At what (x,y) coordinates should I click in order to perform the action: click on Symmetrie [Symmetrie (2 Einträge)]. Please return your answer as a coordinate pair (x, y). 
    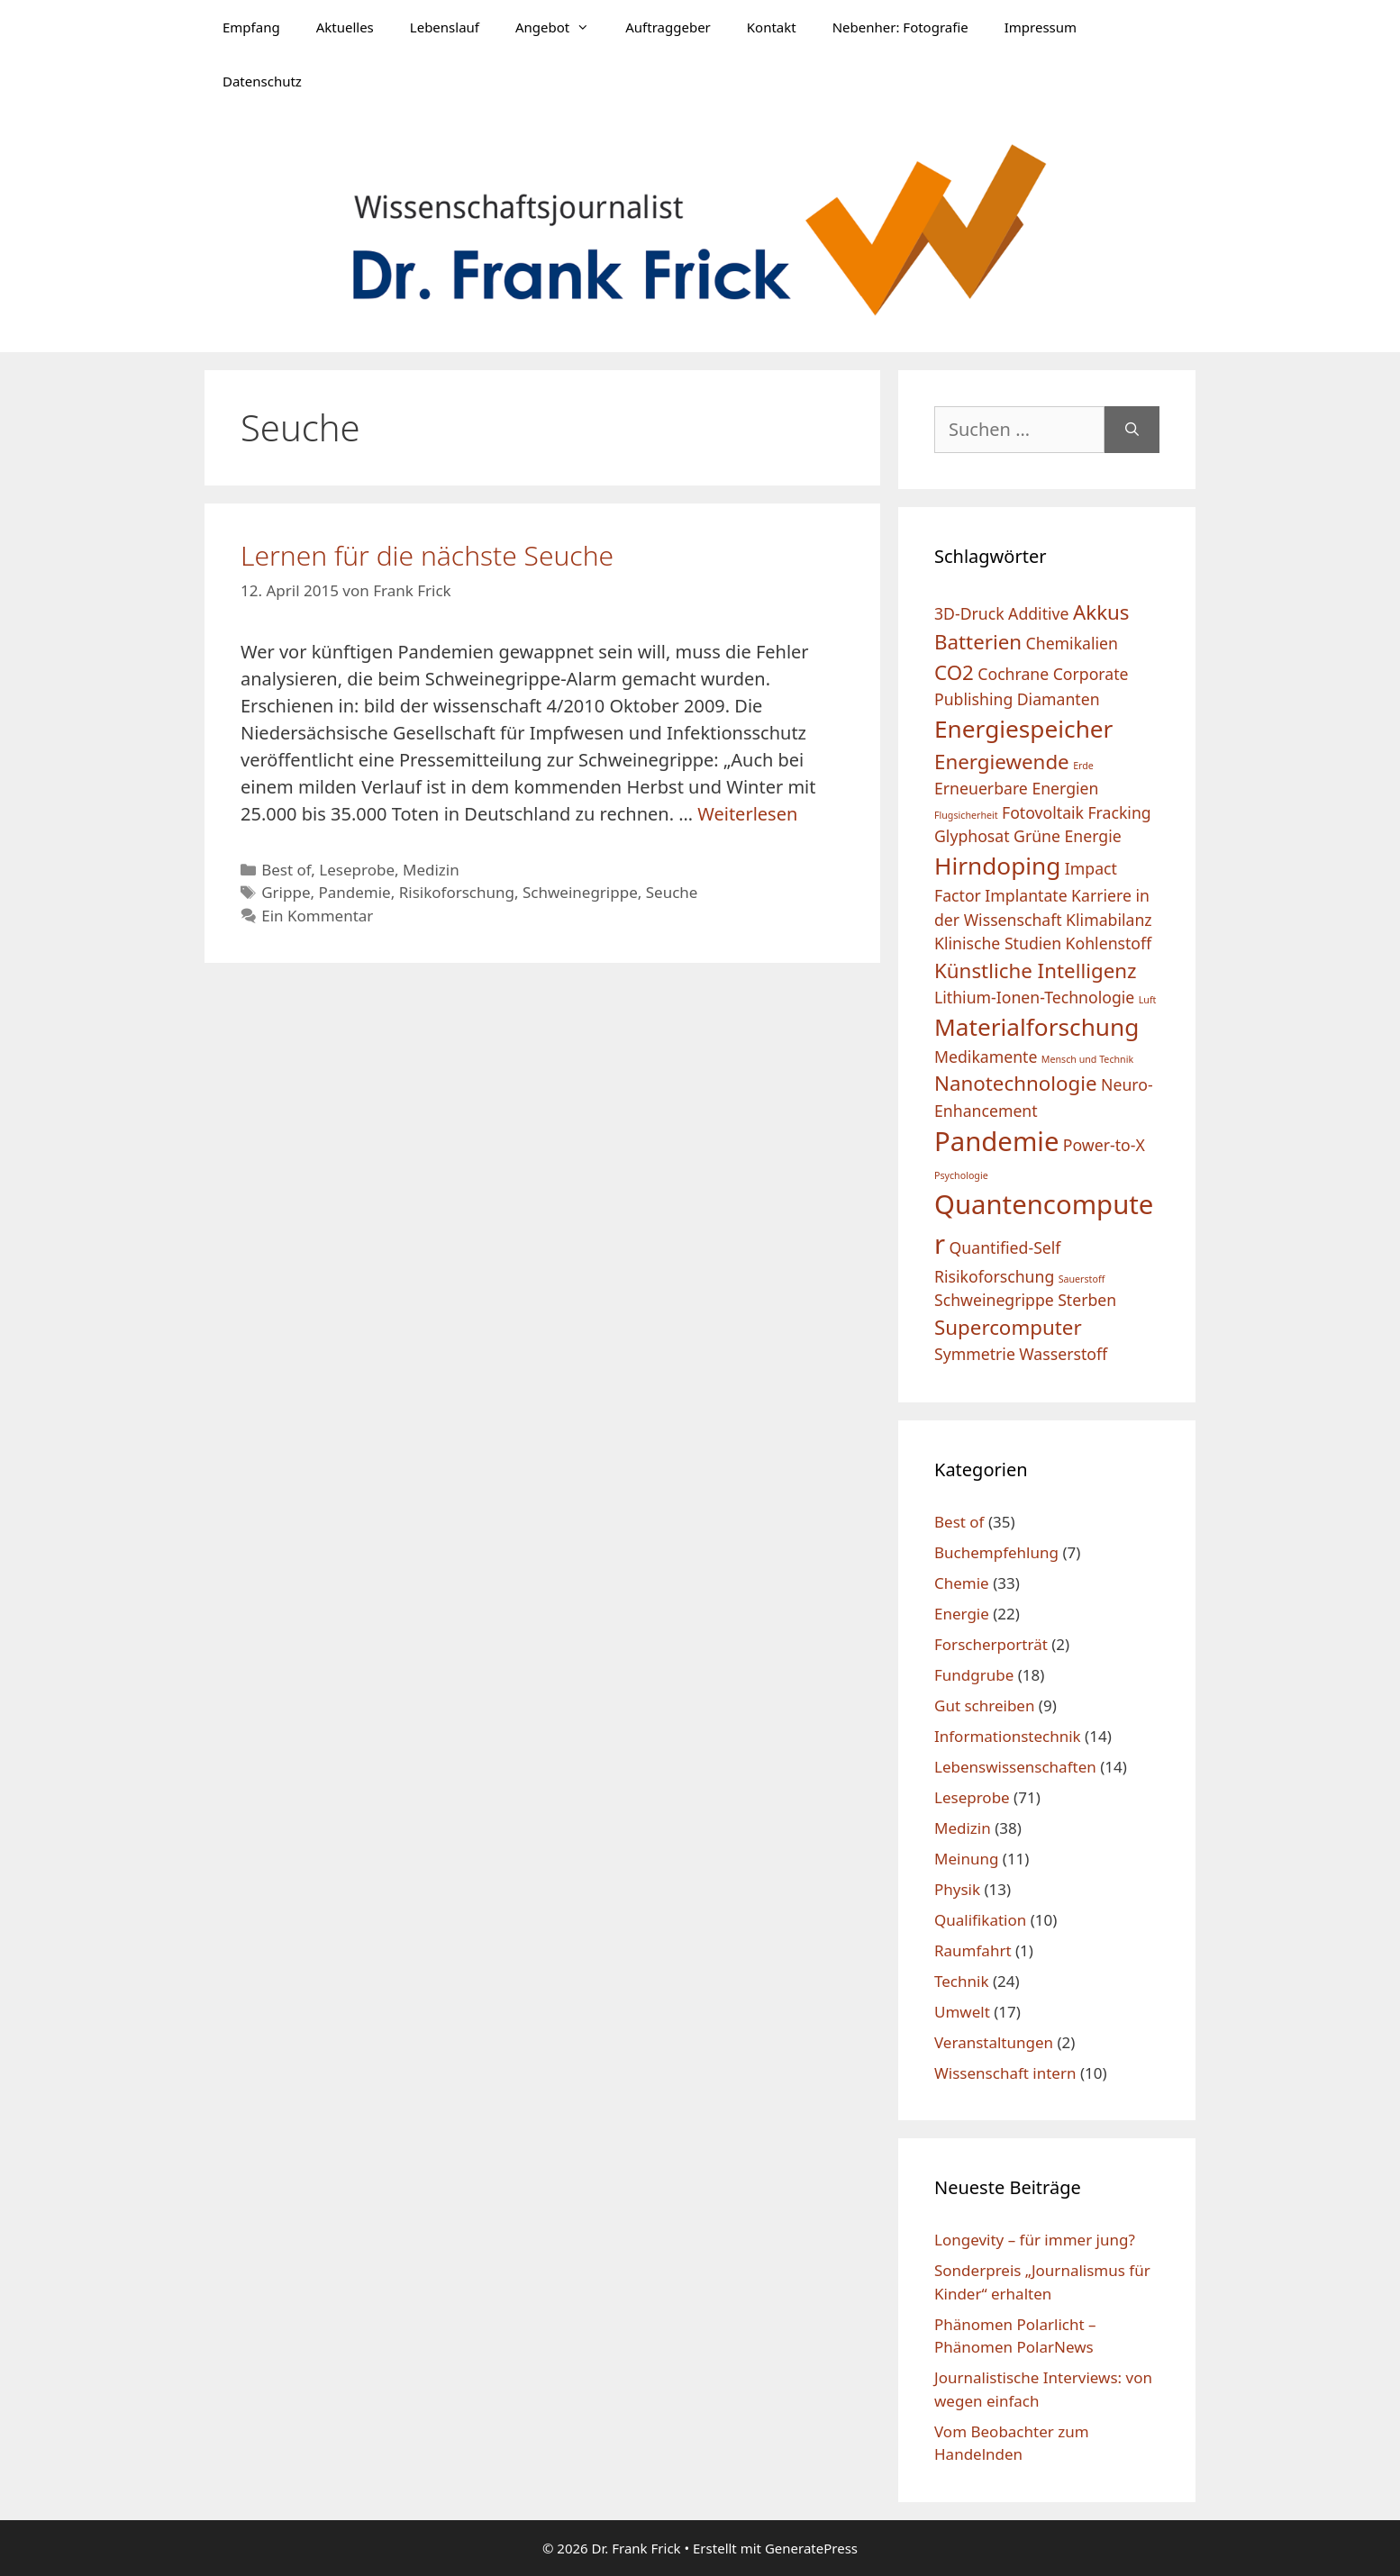
    Looking at the image, I should click on (974, 1354).